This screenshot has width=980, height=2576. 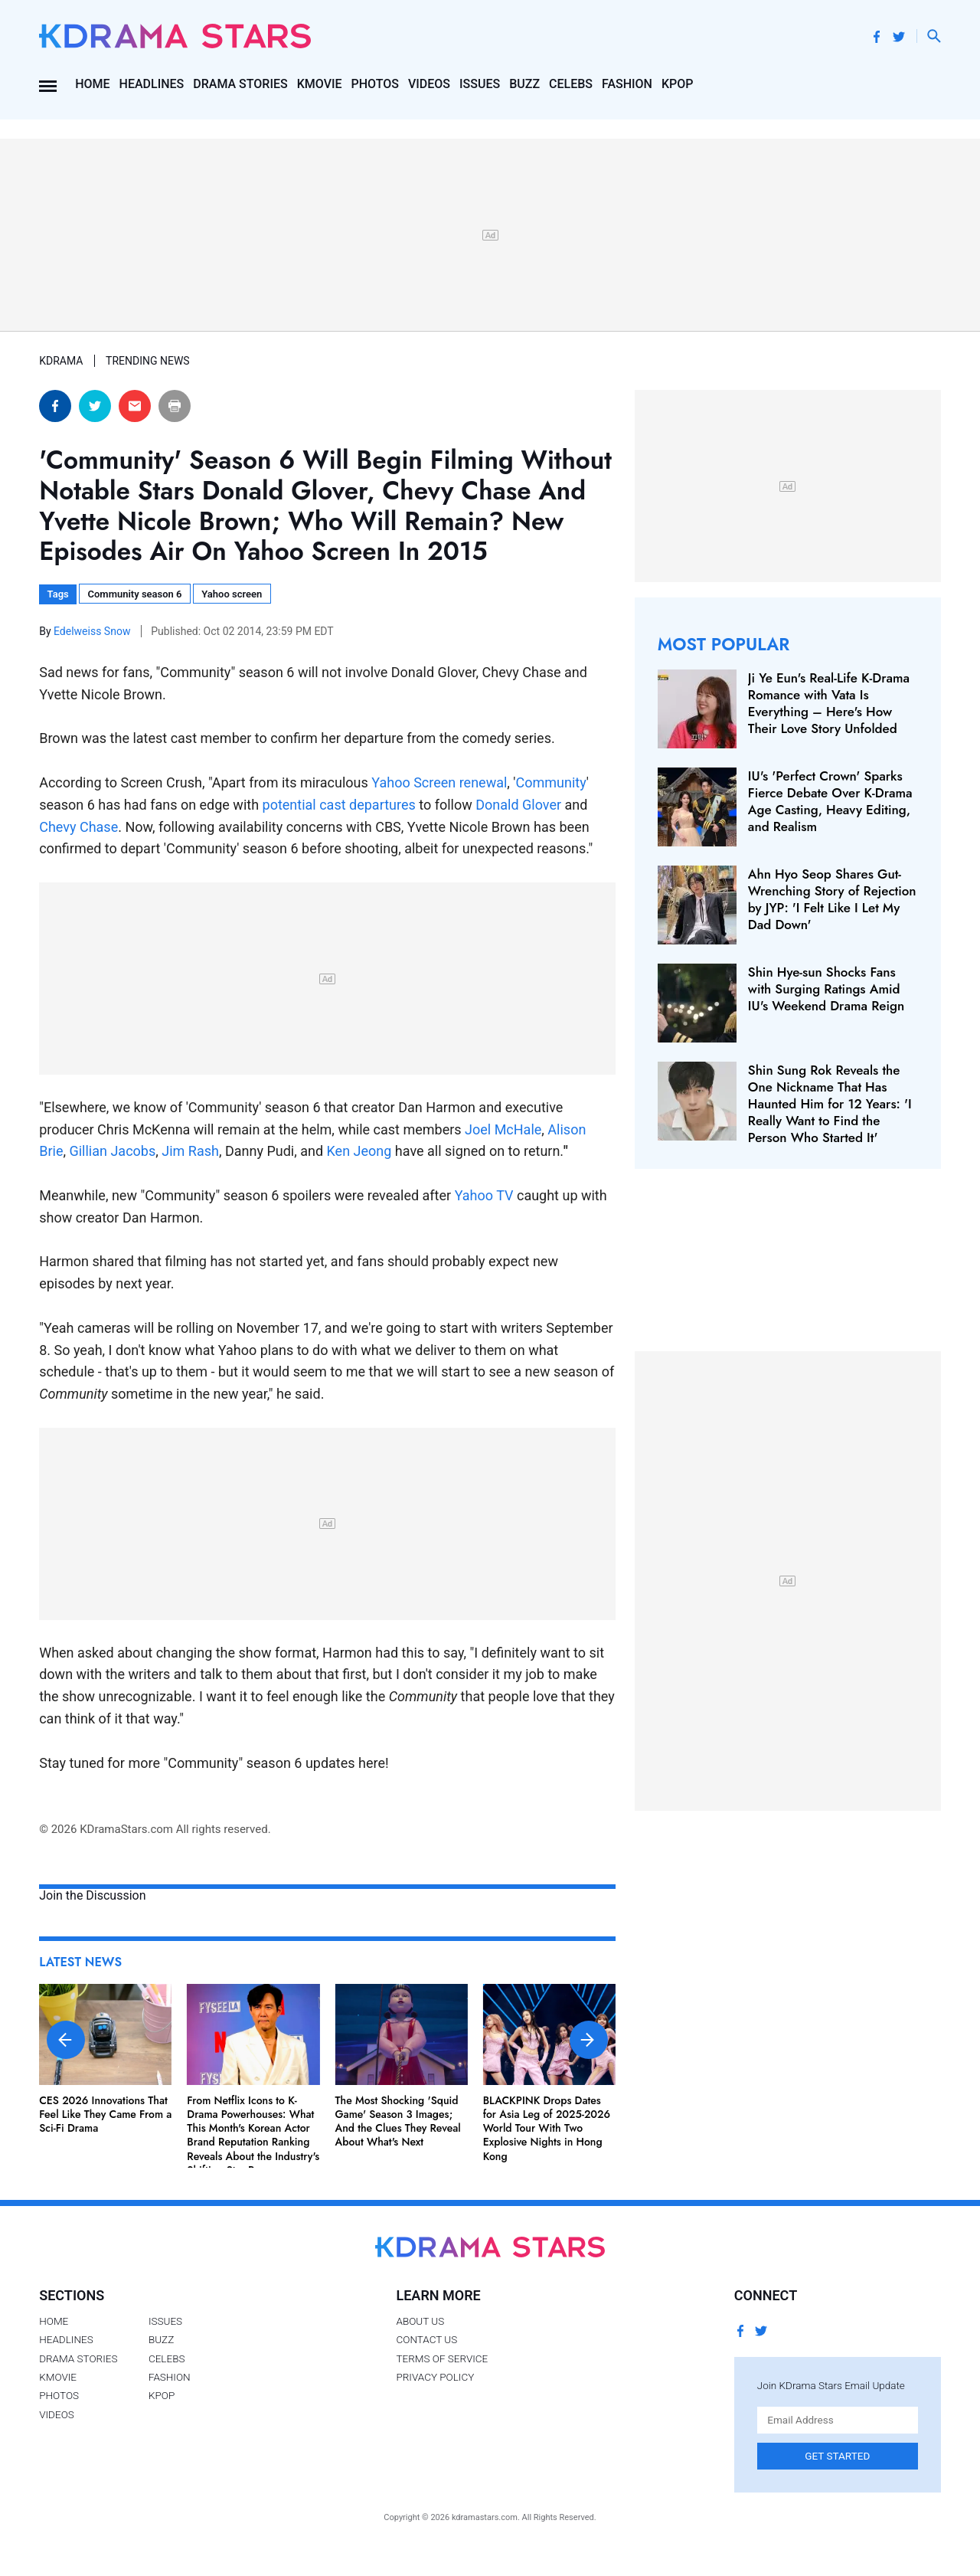 I want to click on Issues, so click(x=479, y=84).